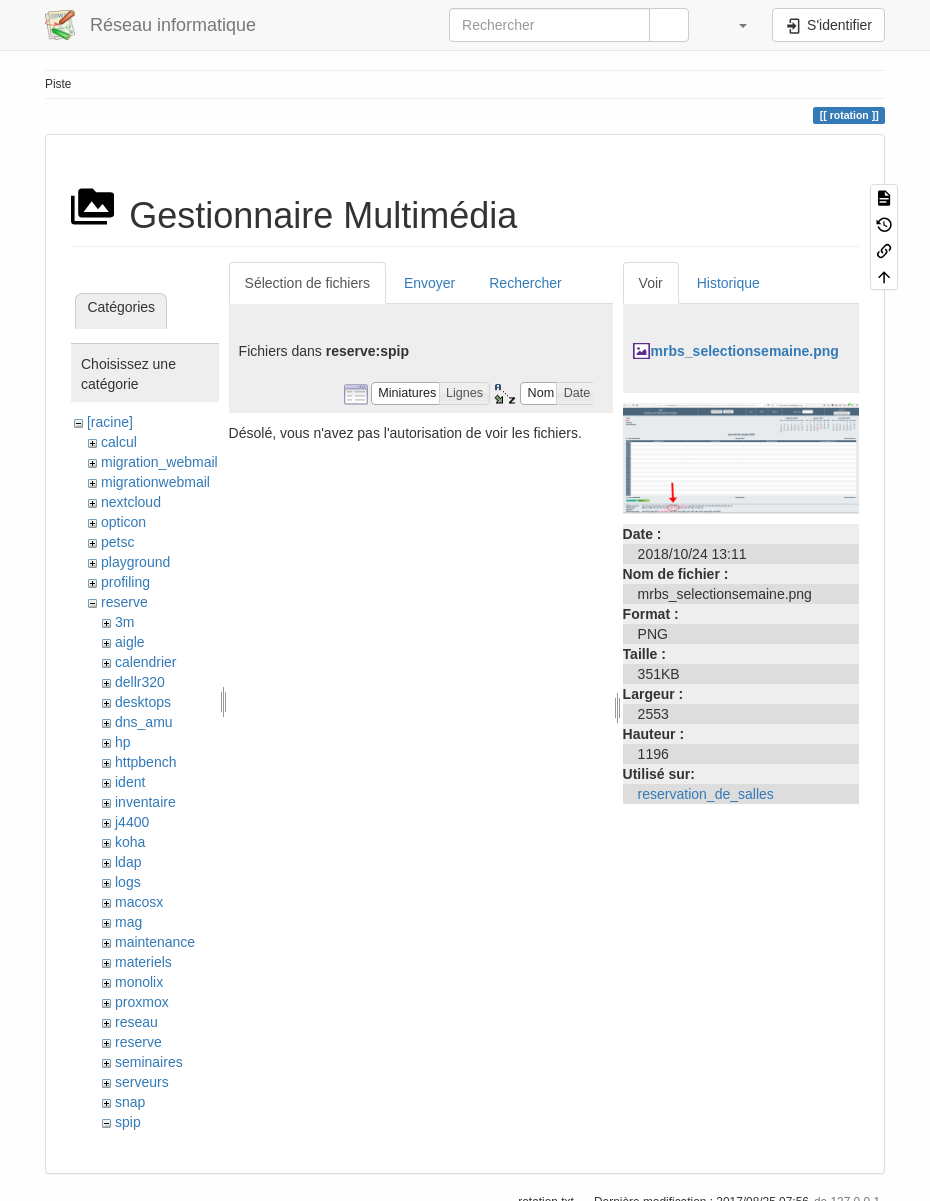 This screenshot has width=930, height=1201. Describe the element at coordinates (128, 882) in the screenshot. I see `logs` at that location.